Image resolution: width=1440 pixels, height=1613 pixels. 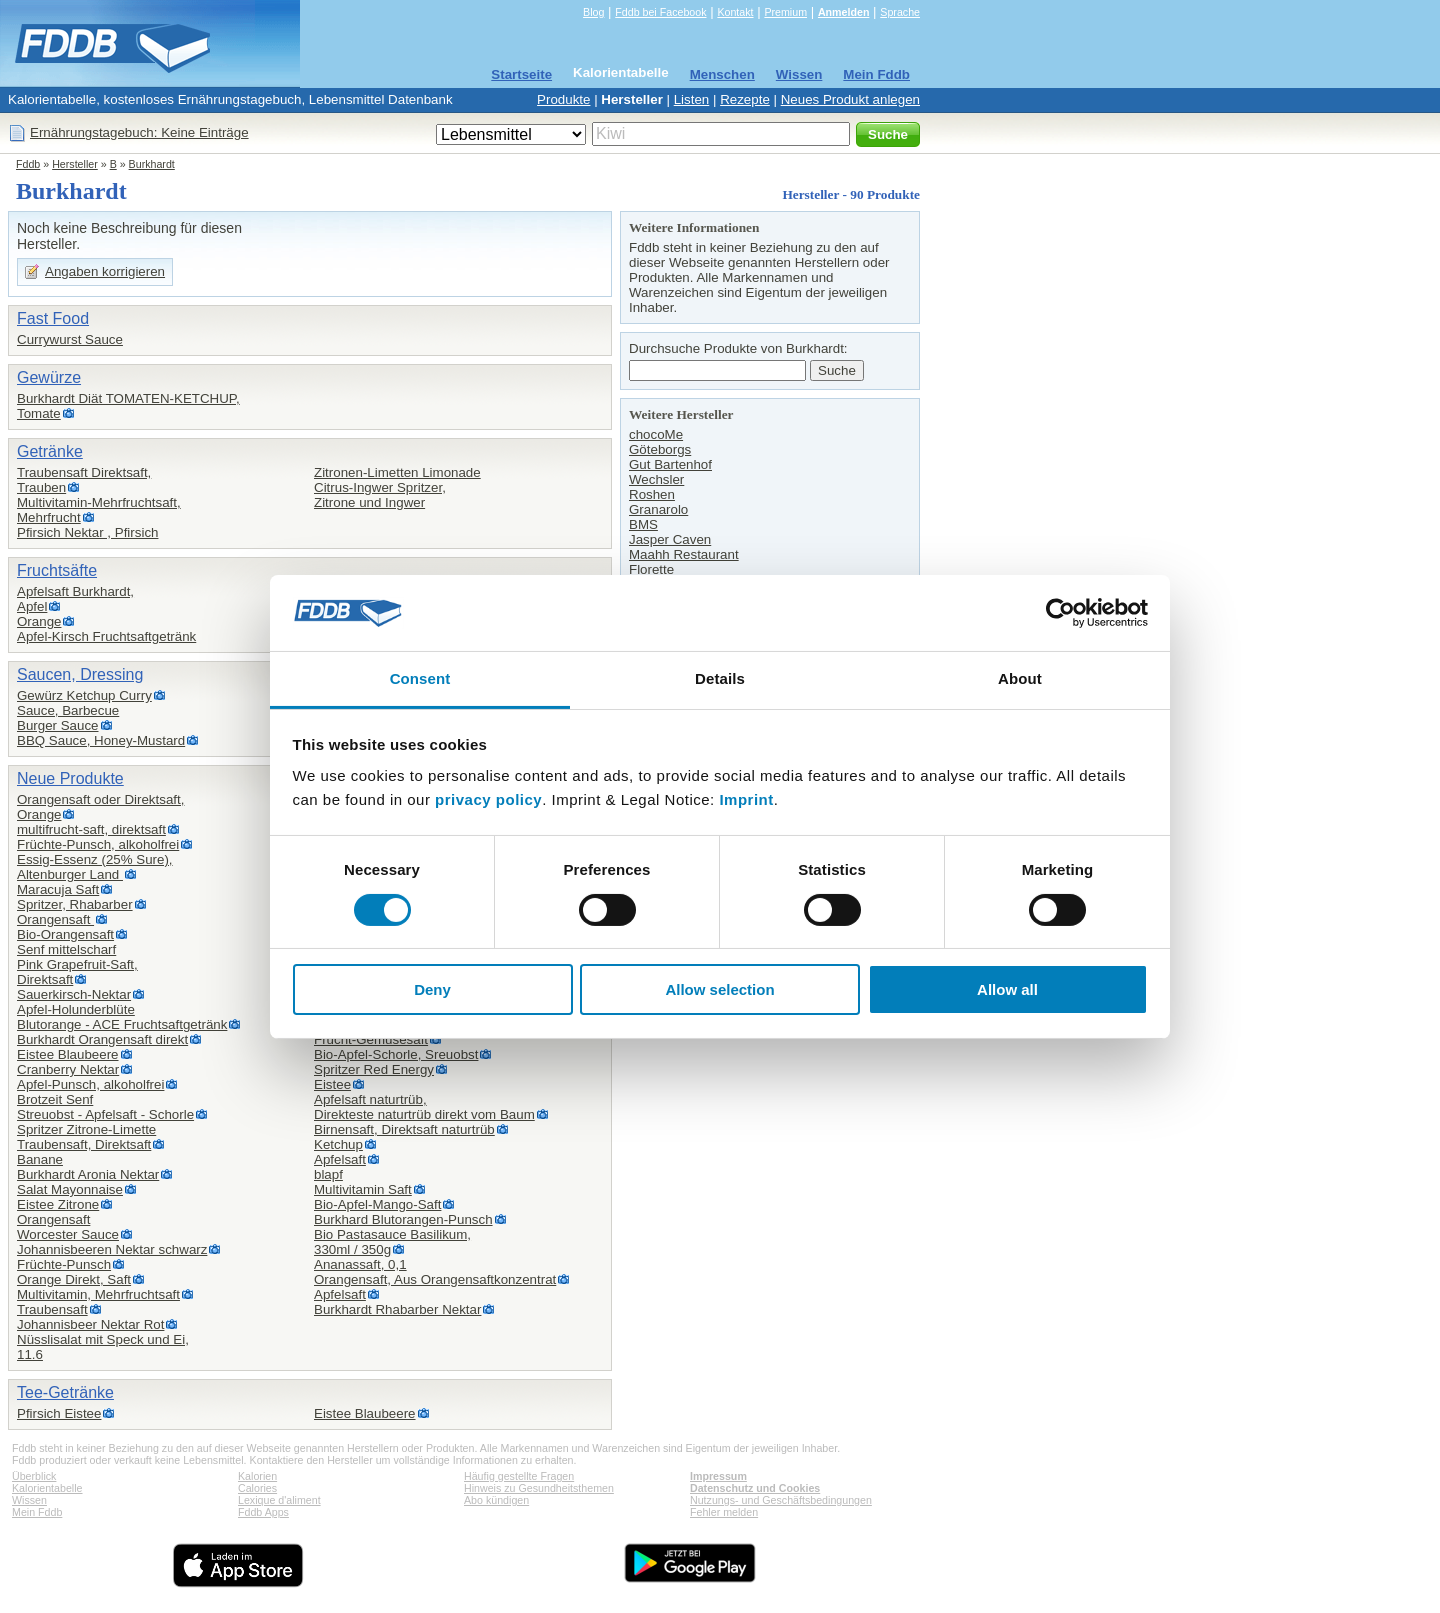 What do you see at coordinates (65, 1392) in the screenshot?
I see `Tee-Getränke` at bounding box center [65, 1392].